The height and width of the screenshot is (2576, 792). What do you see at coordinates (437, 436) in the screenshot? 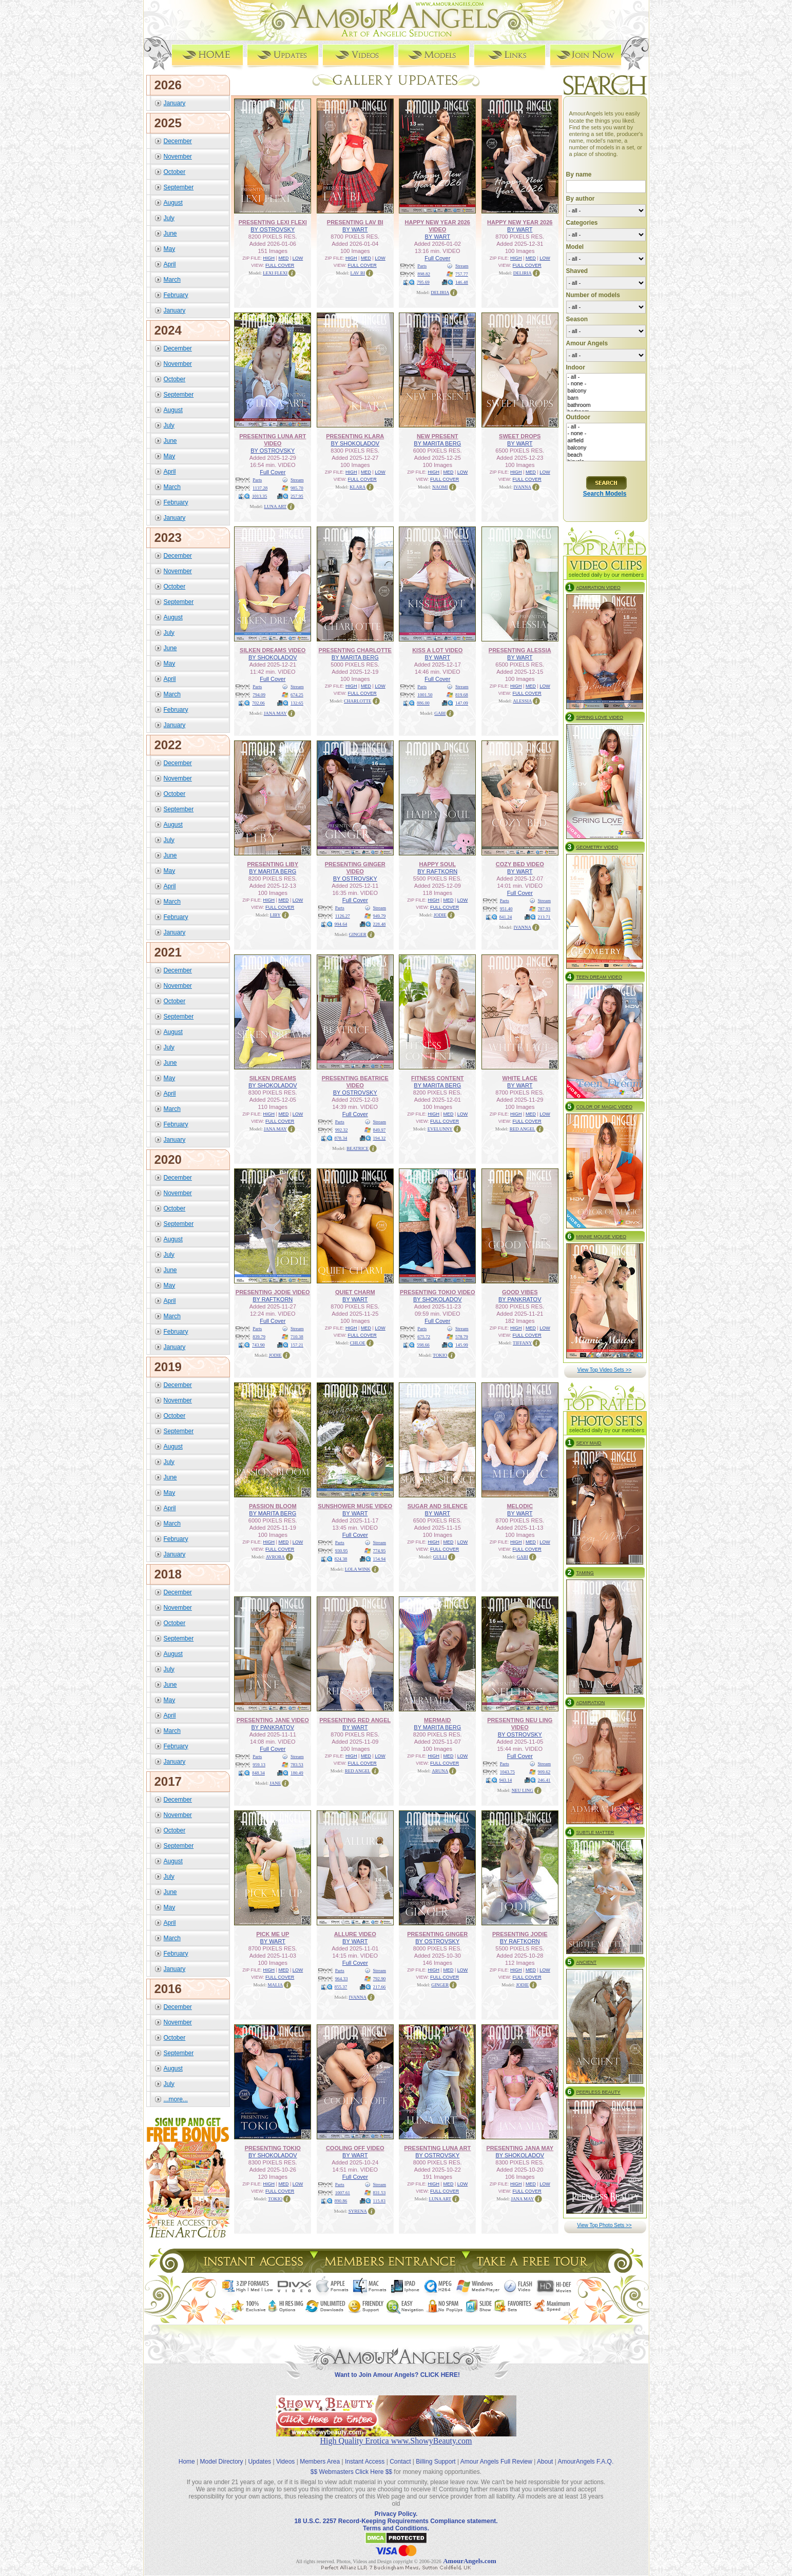
I see `NEW PRESENT` at bounding box center [437, 436].